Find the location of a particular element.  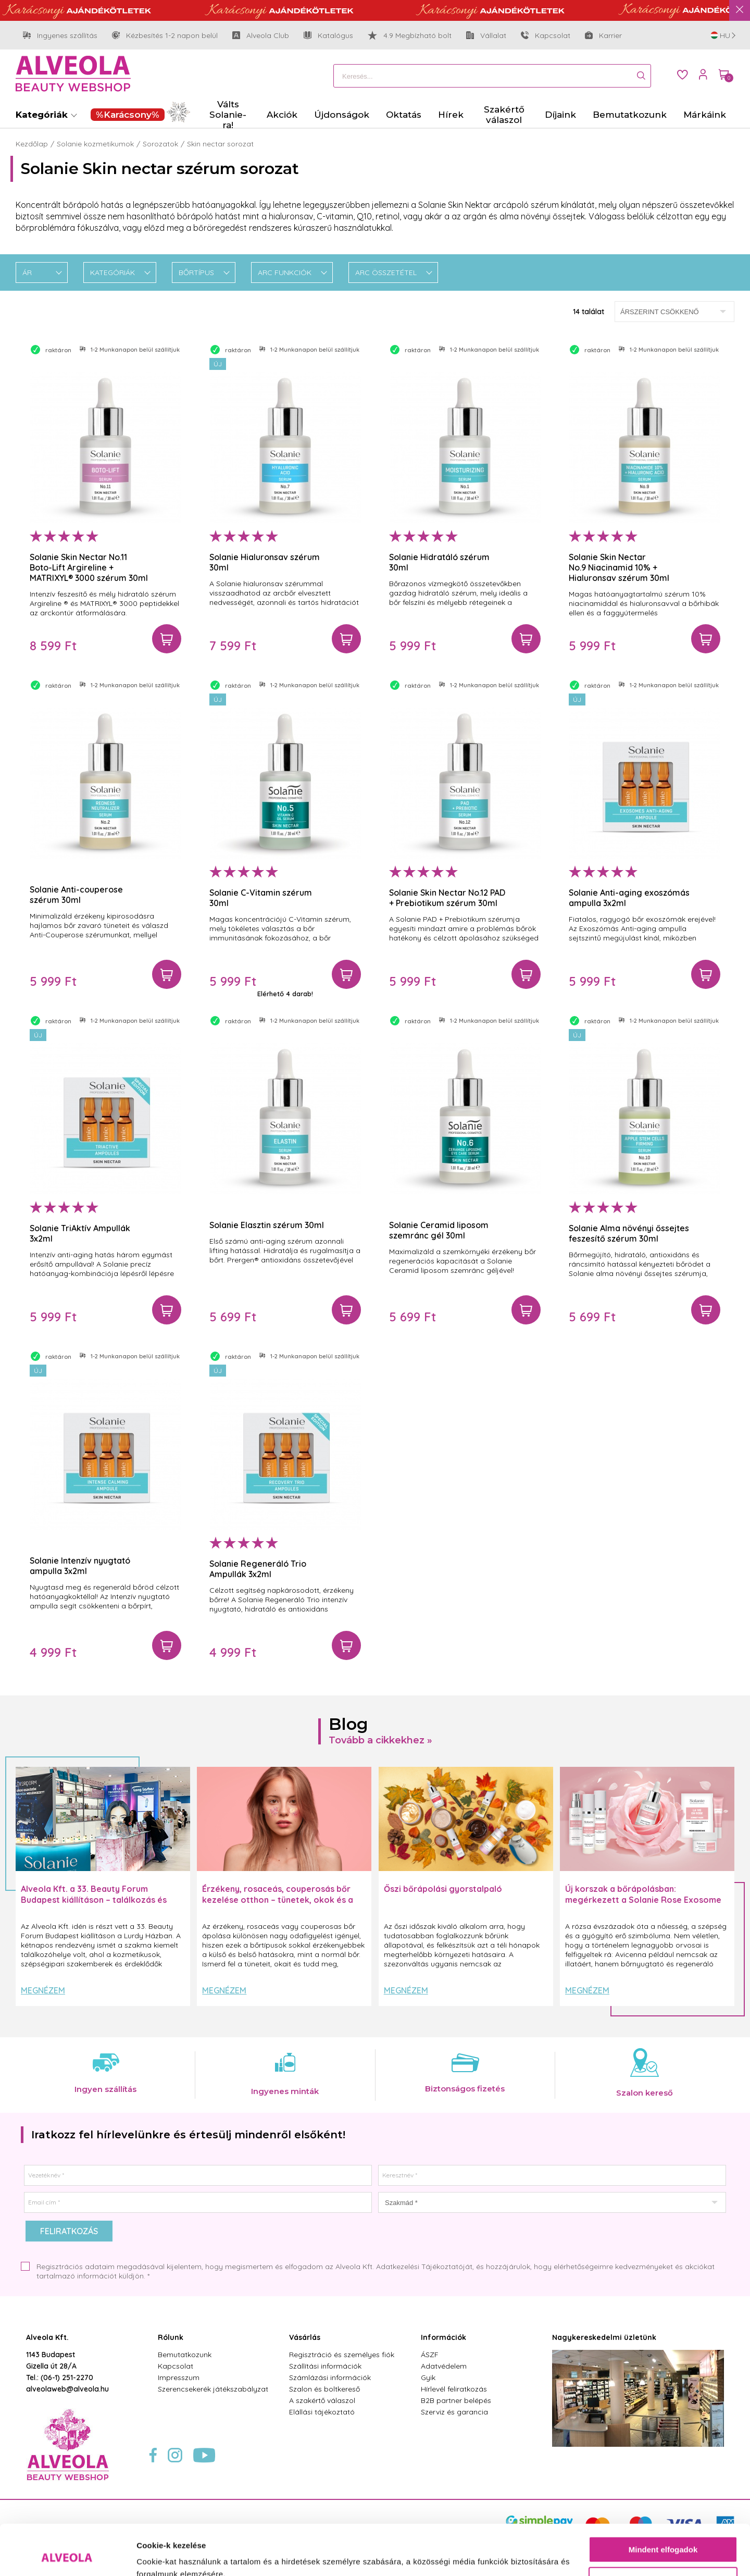

A szakértő válaszol is located at coordinates (322, 2400).